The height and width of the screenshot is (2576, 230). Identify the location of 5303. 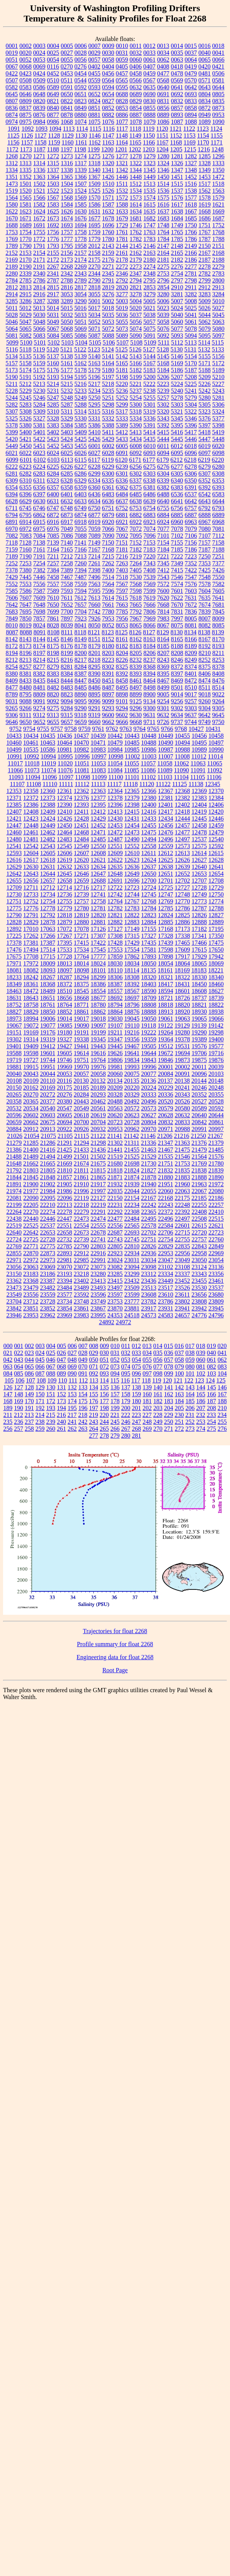
(177, 404).